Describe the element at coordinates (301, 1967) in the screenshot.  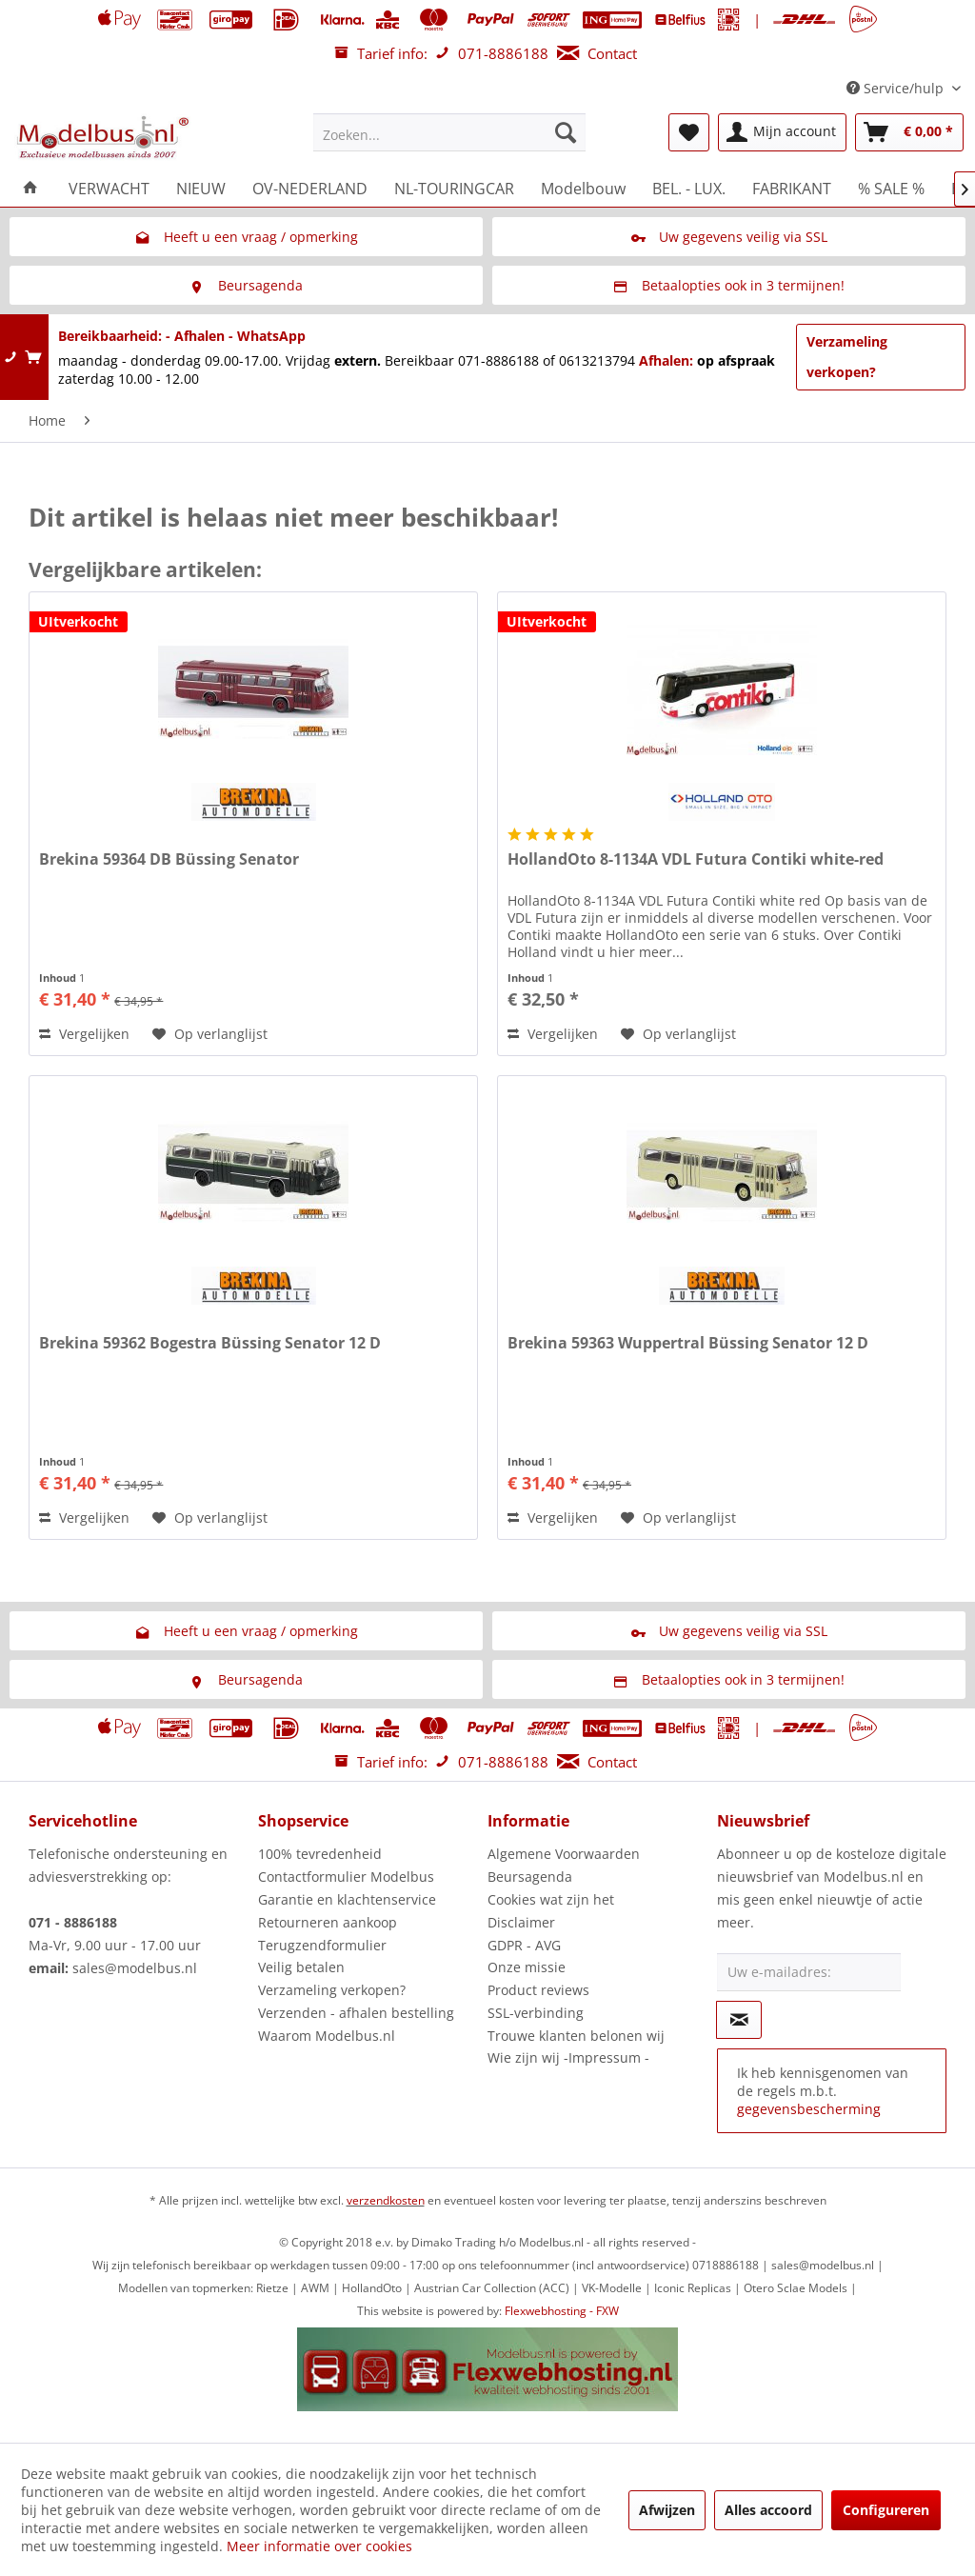
I see `Veilig betalen` at that location.